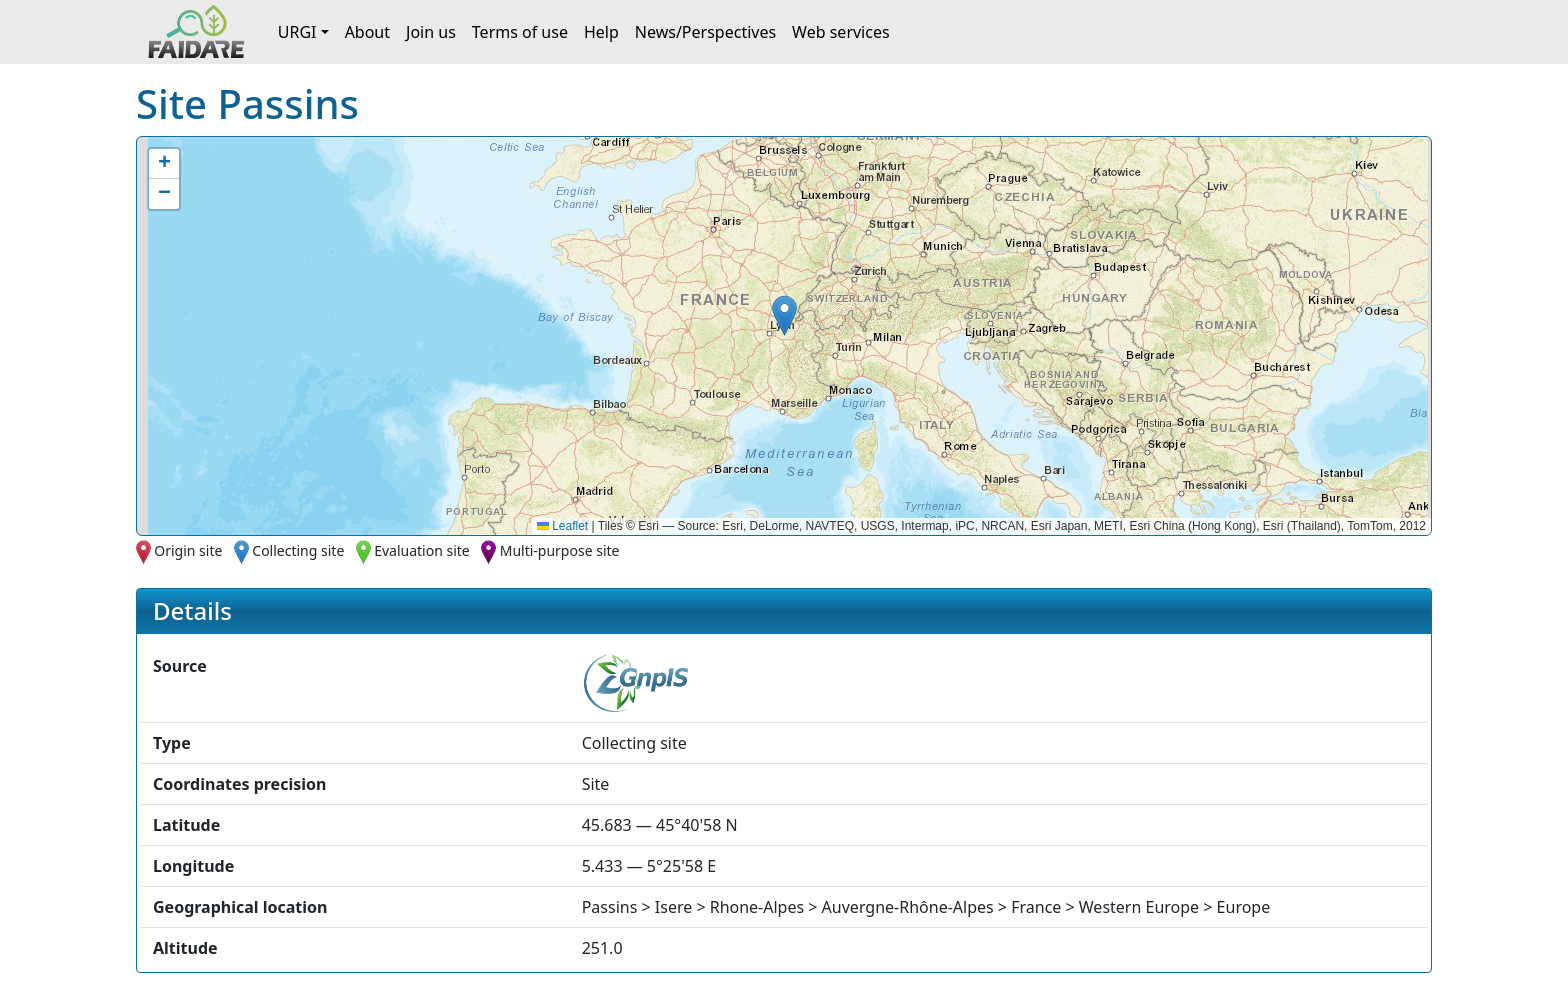 Image resolution: width=1568 pixels, height=981 pixels. I want to click on [button], so click(784, 315).